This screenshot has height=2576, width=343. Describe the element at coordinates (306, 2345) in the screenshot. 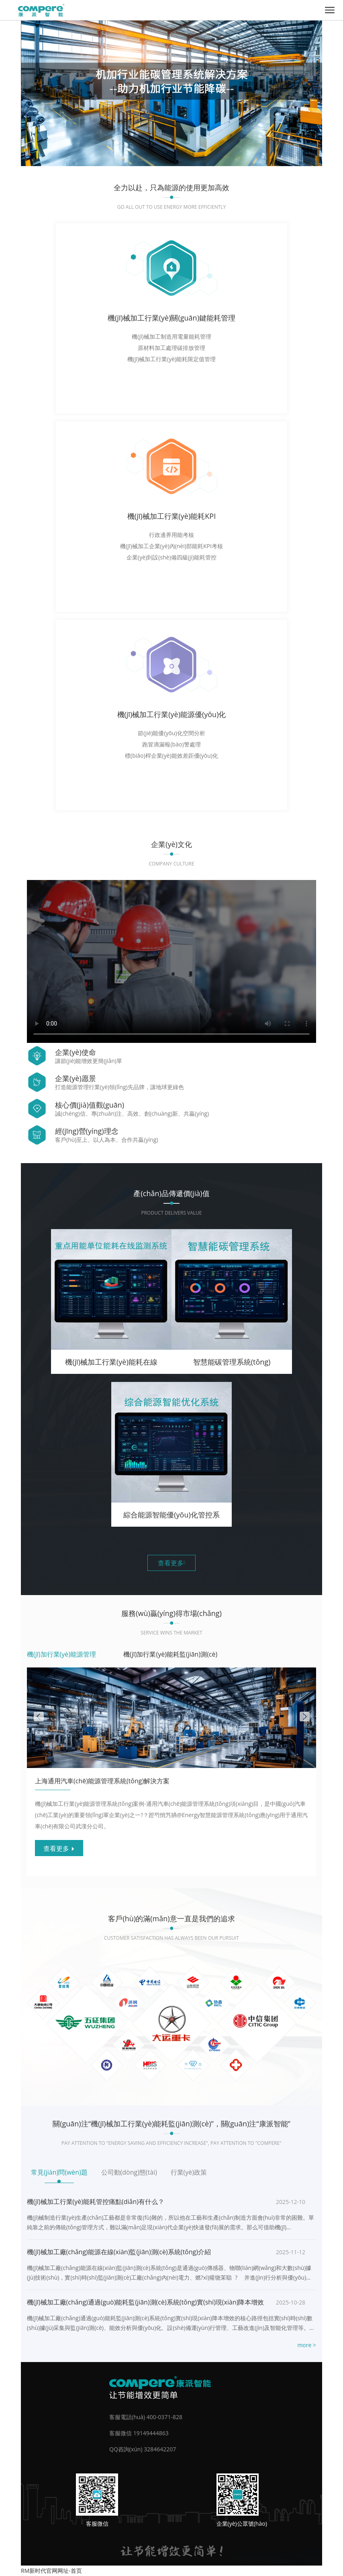

I see `more >` at that location.